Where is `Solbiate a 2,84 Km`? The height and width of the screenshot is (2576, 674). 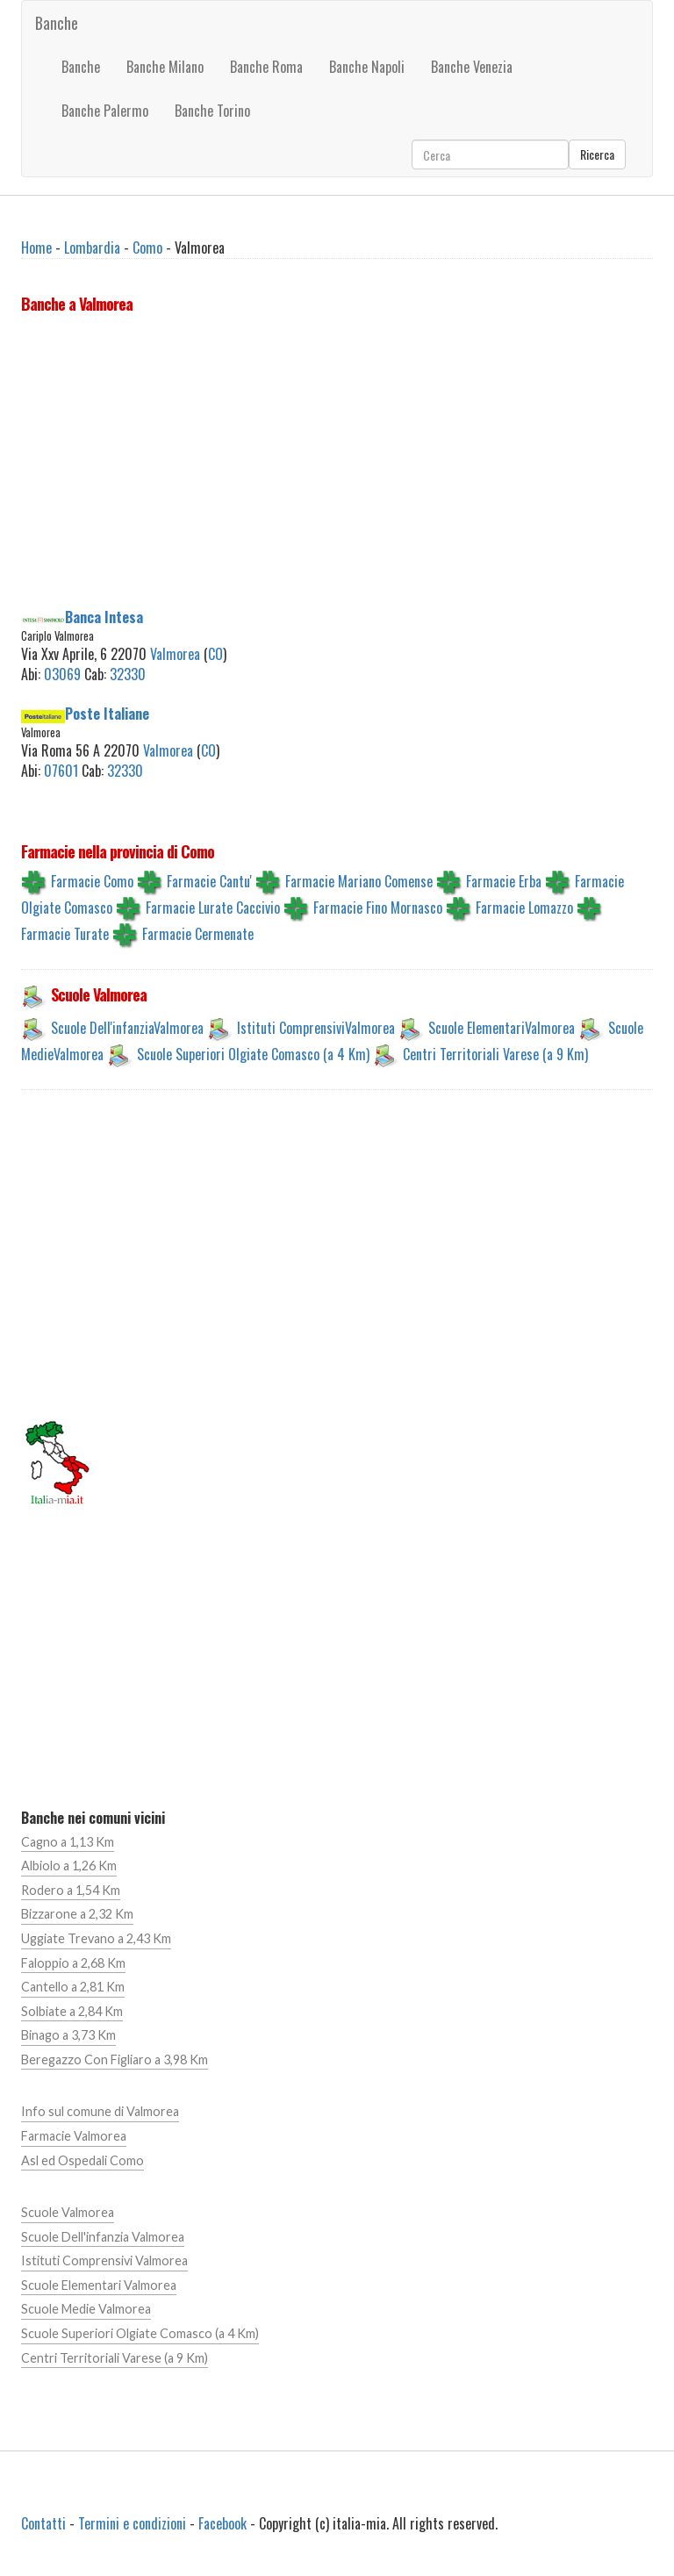
Solbiate a 2,84 Km is located at coordinates (72, 2011).